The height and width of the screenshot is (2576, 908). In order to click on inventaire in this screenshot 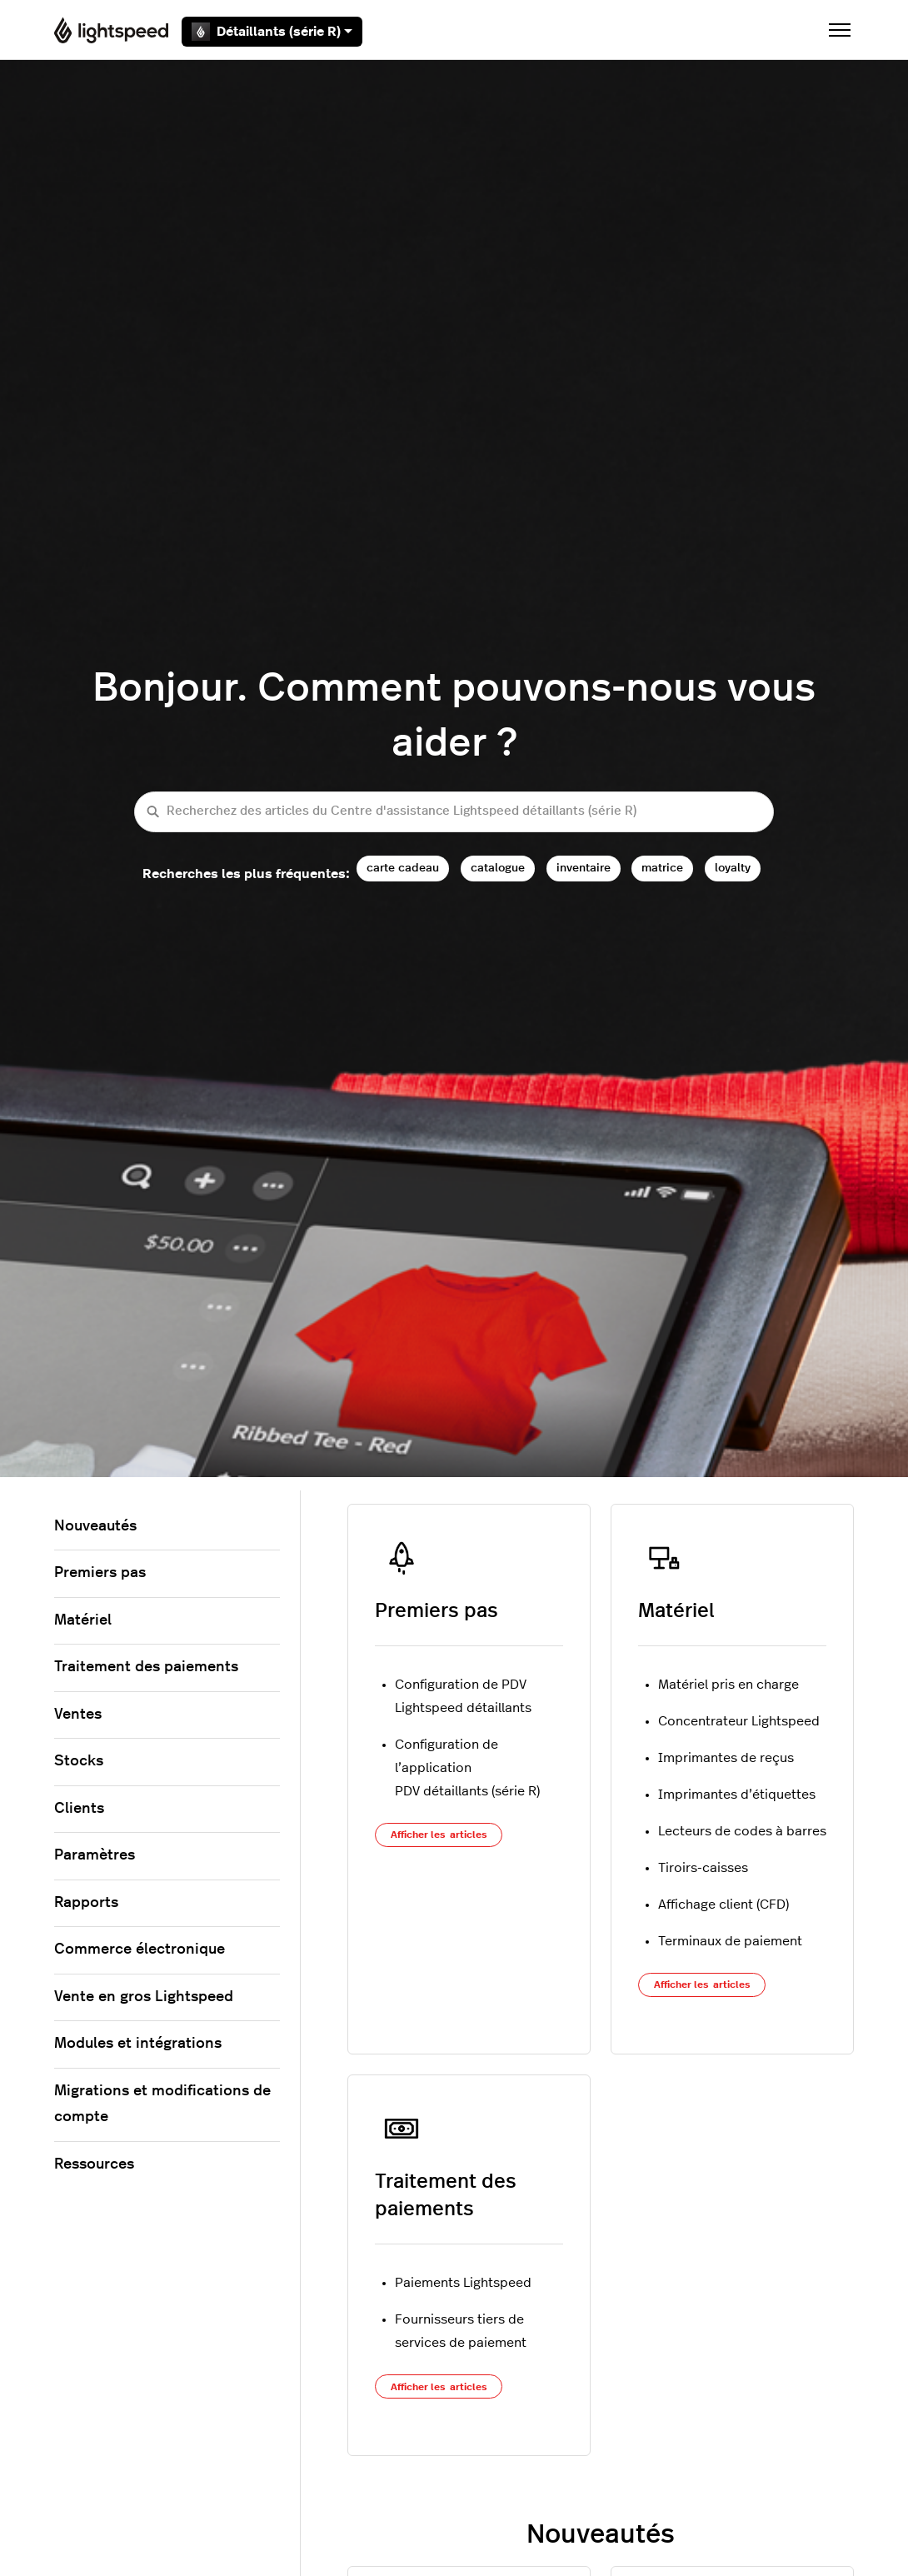, I will do `click(583, 867)`.